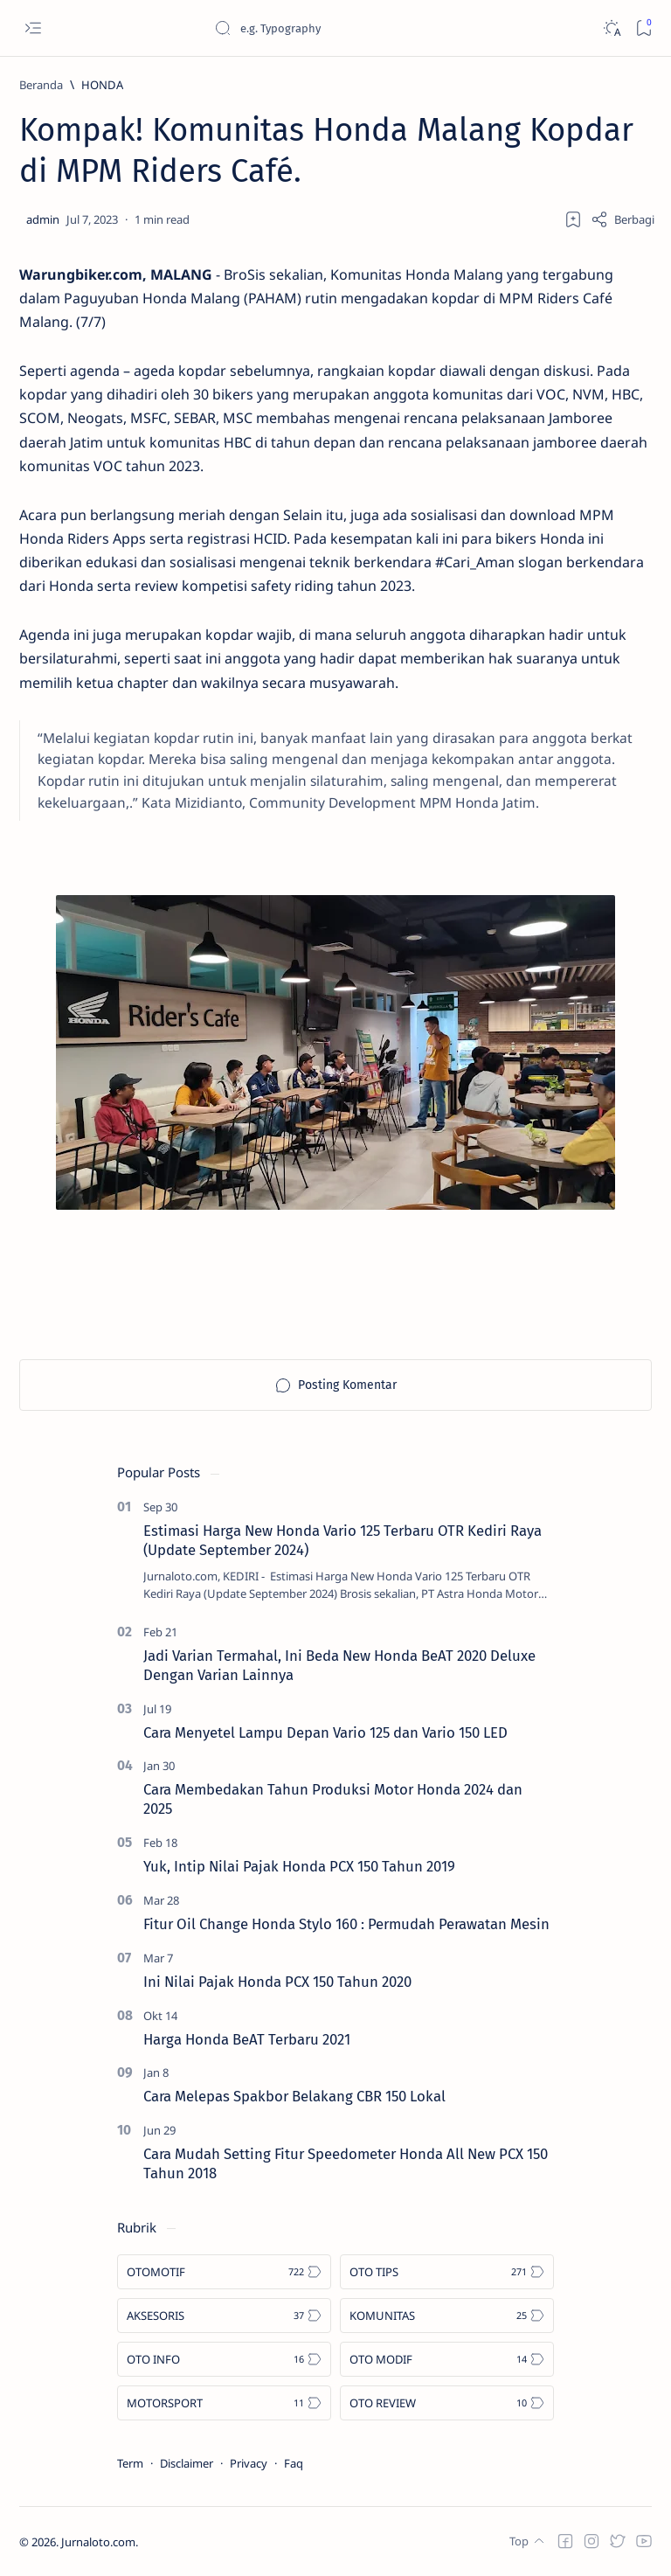 The image size is (671, 2576). Describe the element at coordinates (246, 2039) in the screenshot. I see `Harga Honda BeAT Terbaru 2021` at that location.